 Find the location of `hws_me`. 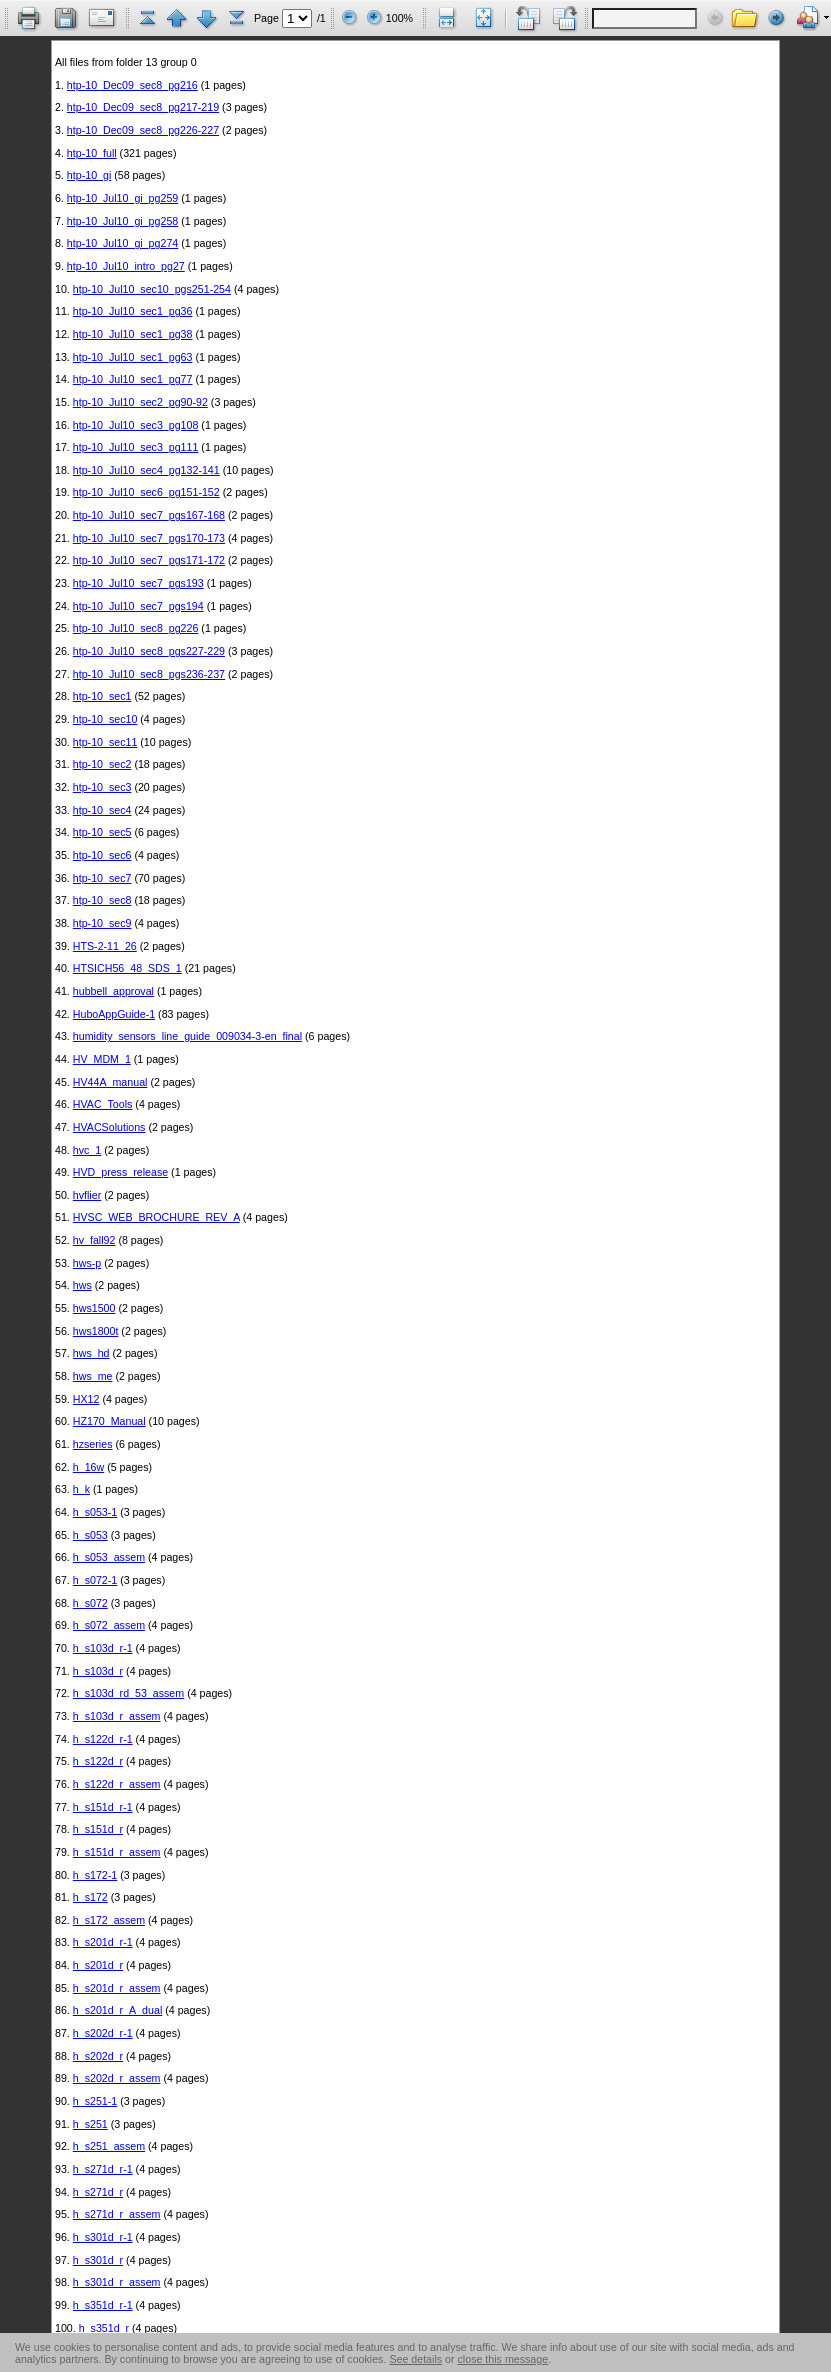

hws_me is located at coordinates (93, 1376).